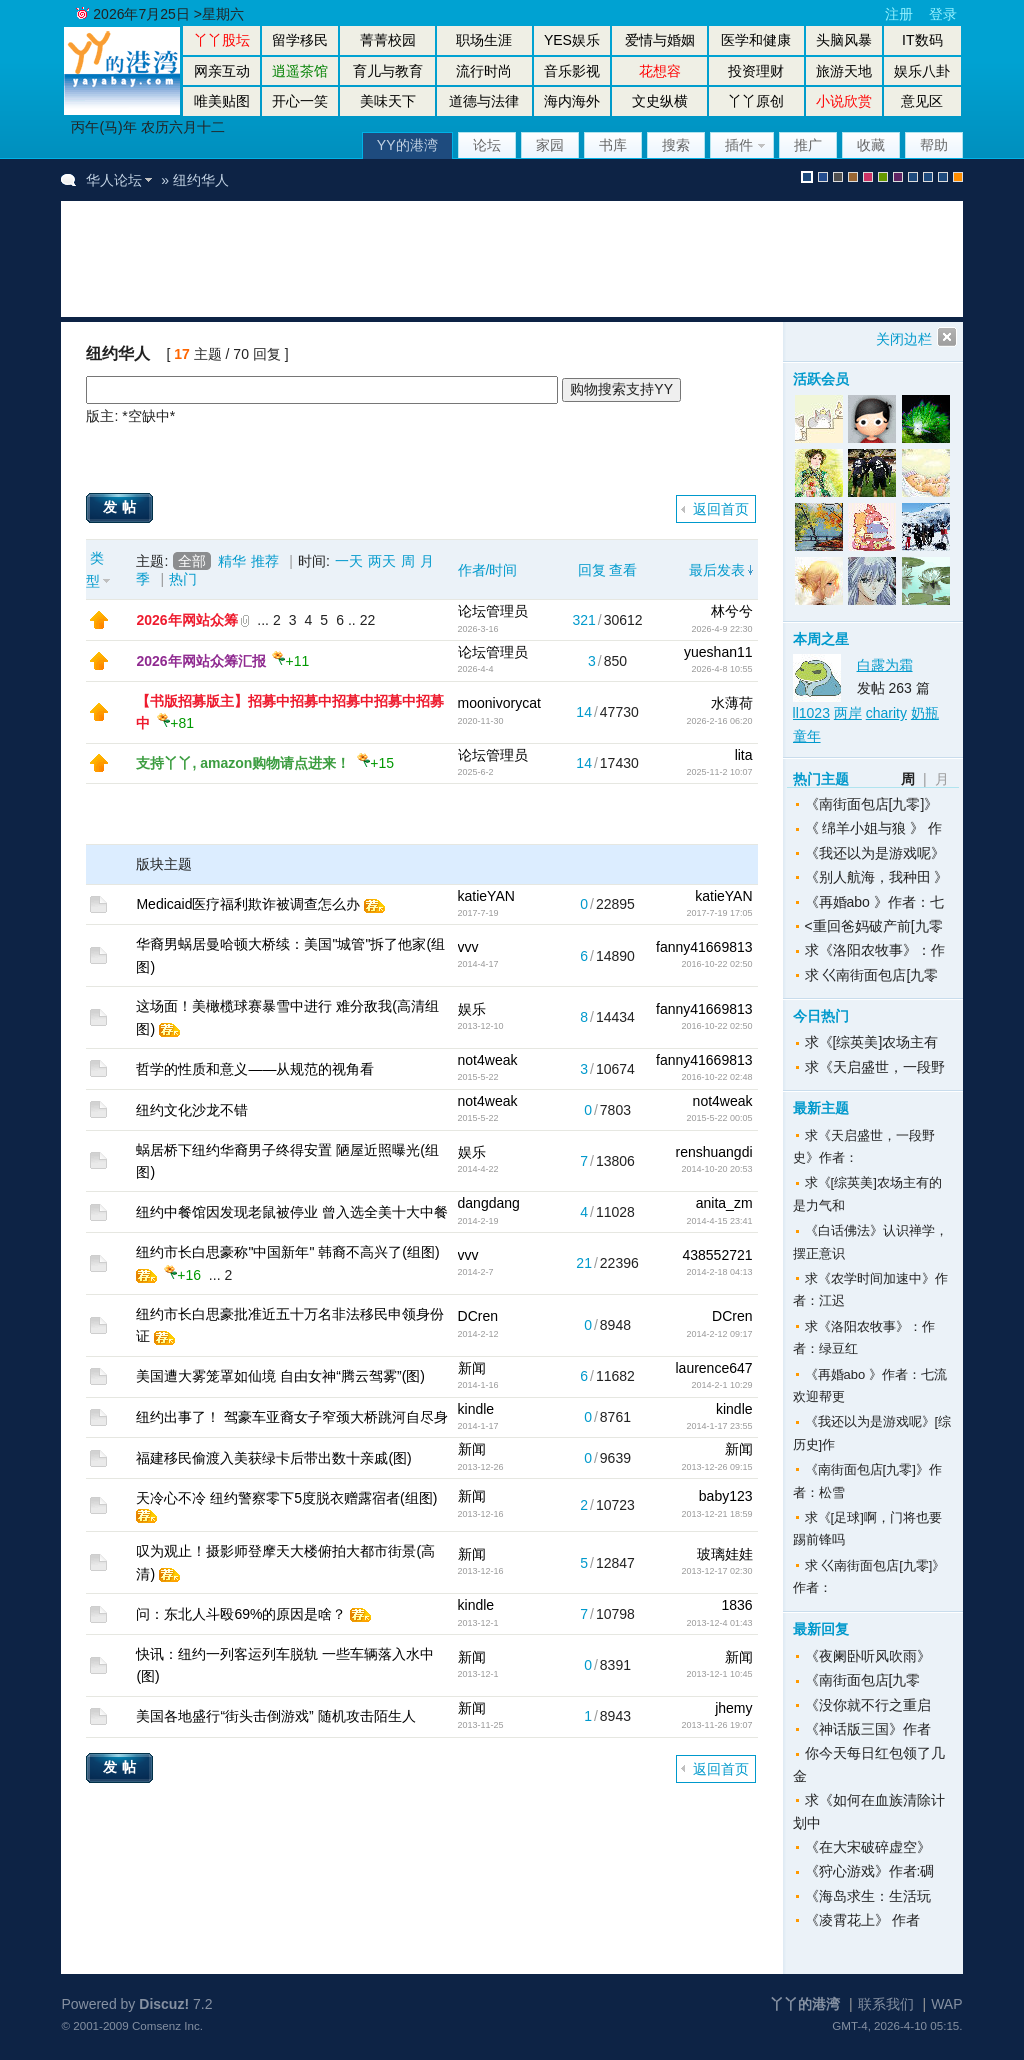 This screenshot has width=1024, height=2060. I want to click on 头脑风暴, so click(844, 40).